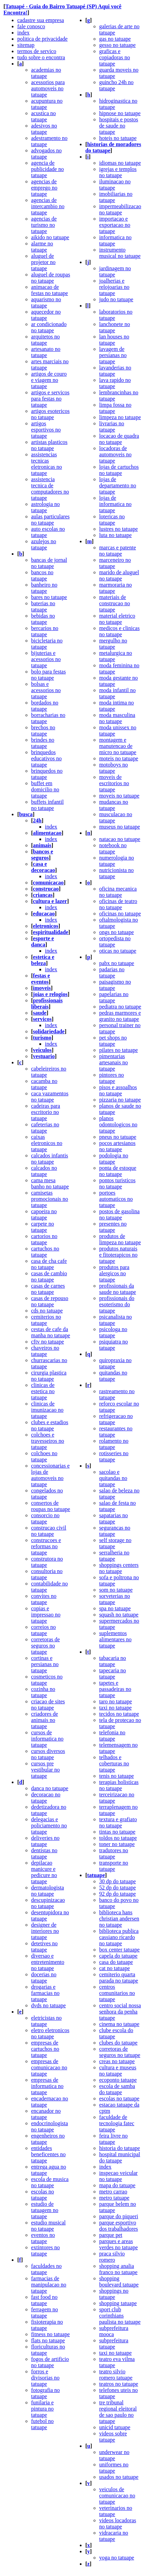  Describe the element at coordinates (112, 520) in the screenshot. I see `lotericas no tatuape` at that location.